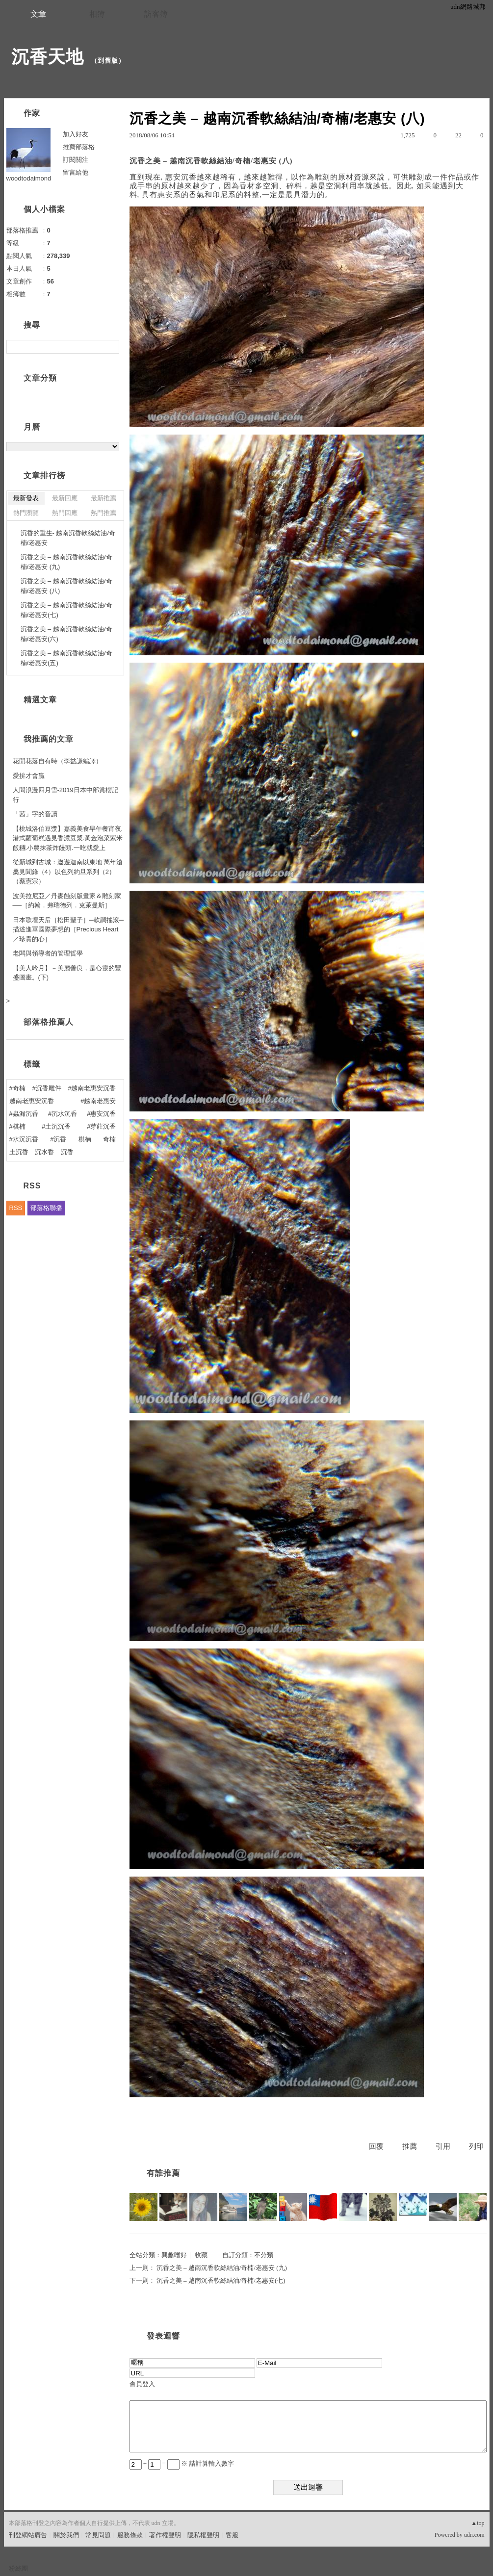 This screenshot has width=493, height=2576. What do you see at coordinates (17, 1088) in the screenshot?
I see `#奇楠` at bounding box center [17, 1088].